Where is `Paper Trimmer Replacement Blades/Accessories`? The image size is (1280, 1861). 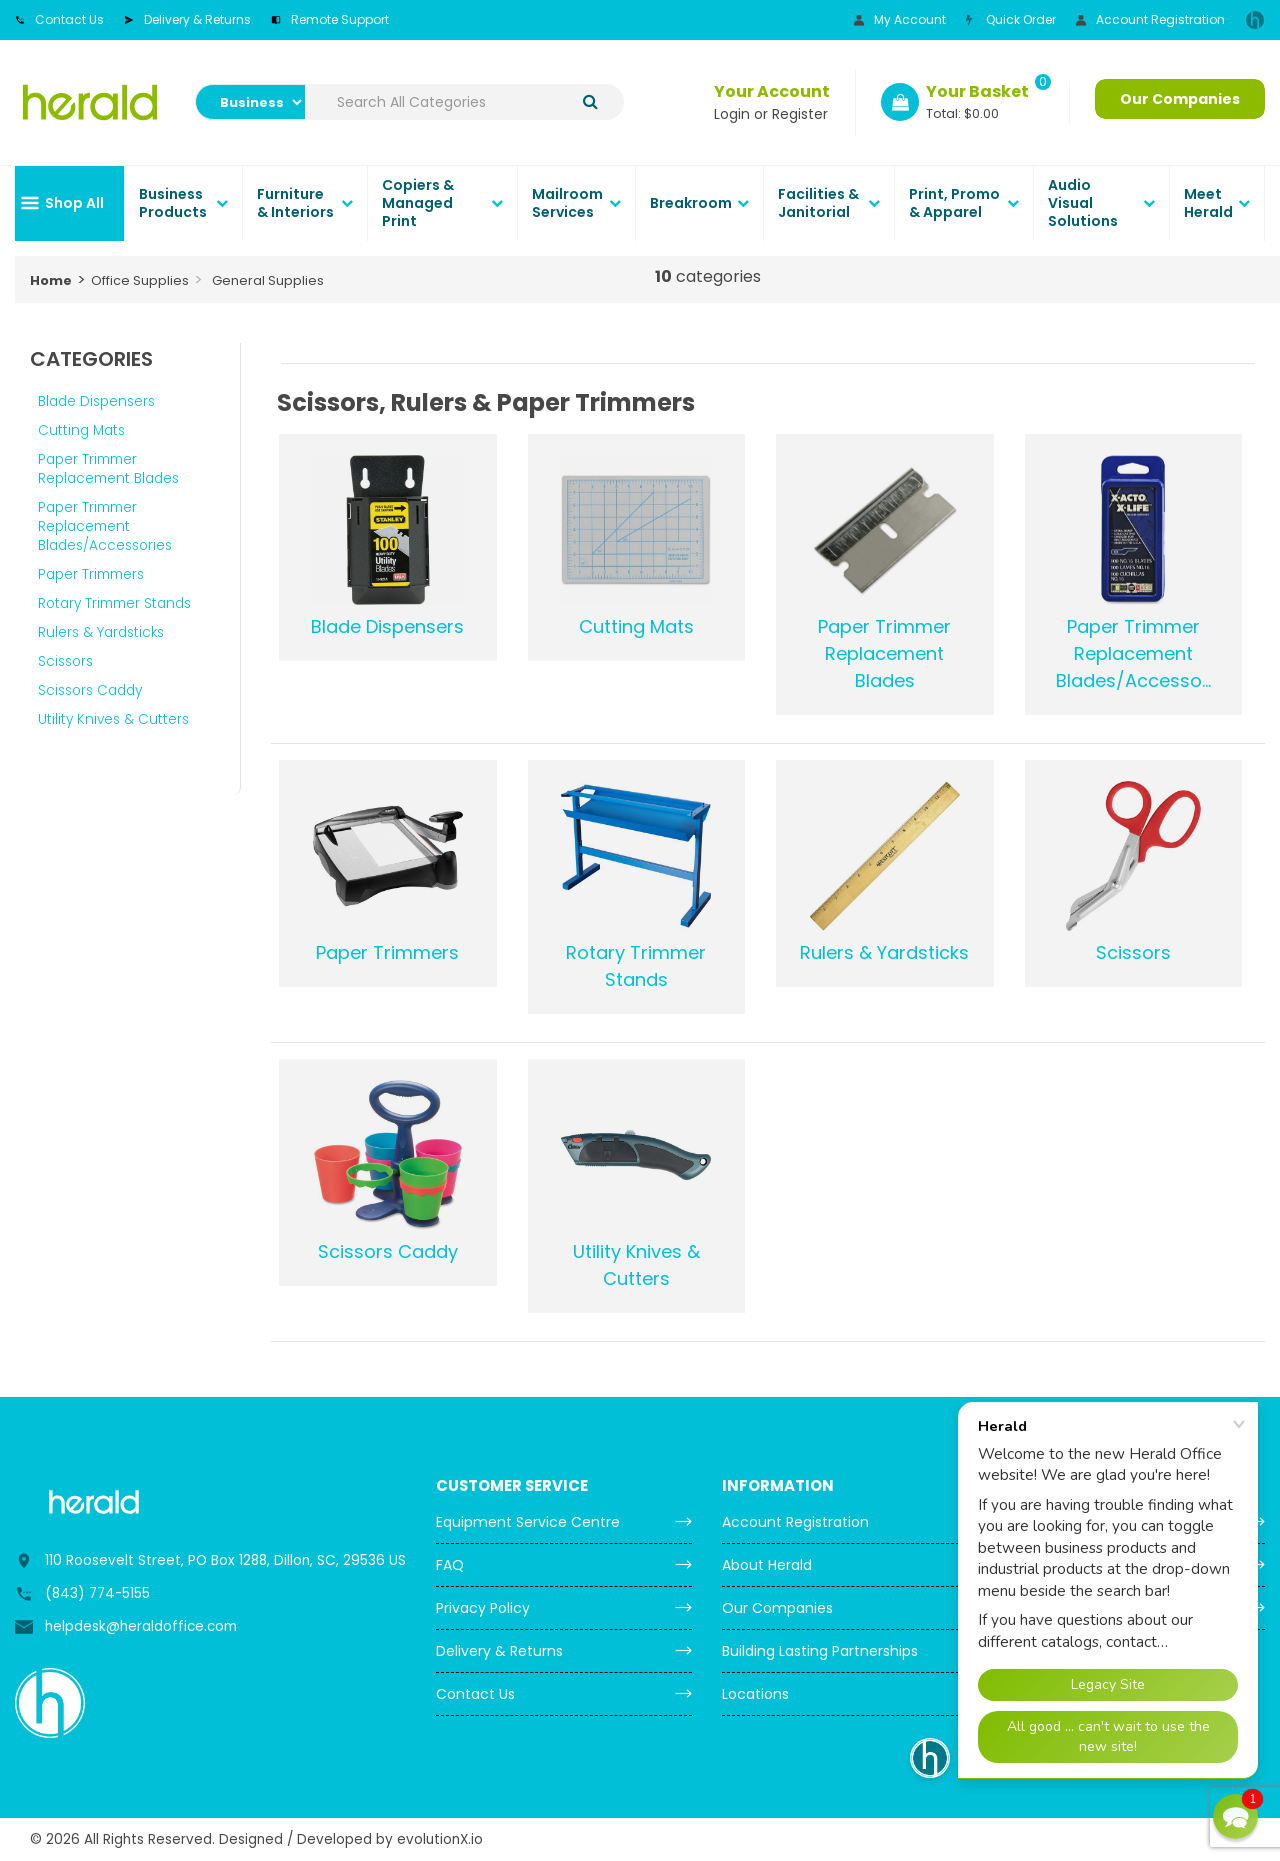
Paper Trimmer Replacement Blades/Accessories is located at coordinates (105, 526).